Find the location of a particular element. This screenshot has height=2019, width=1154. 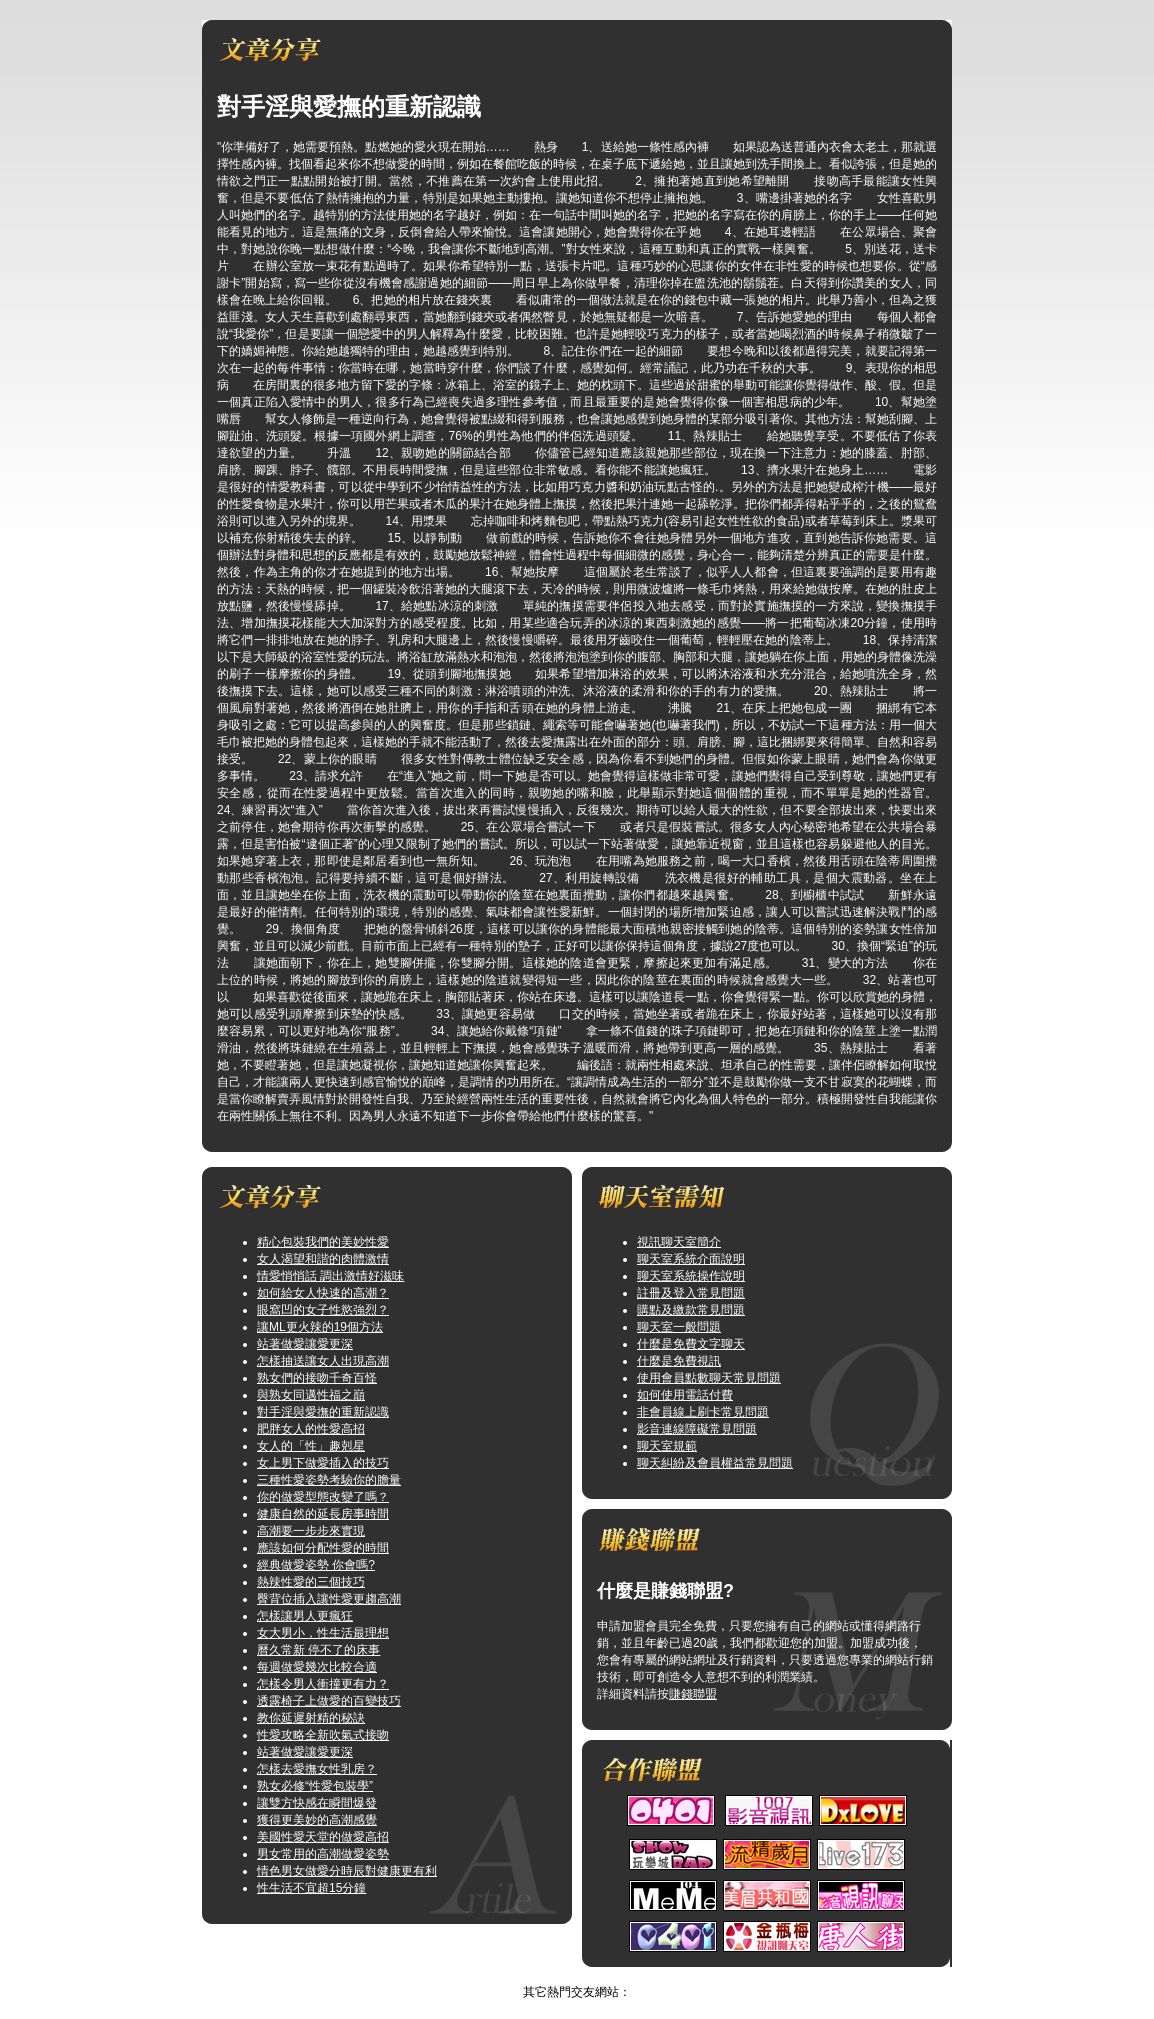

高潮要一步步來實現 is located at coordinates (311, 1531).